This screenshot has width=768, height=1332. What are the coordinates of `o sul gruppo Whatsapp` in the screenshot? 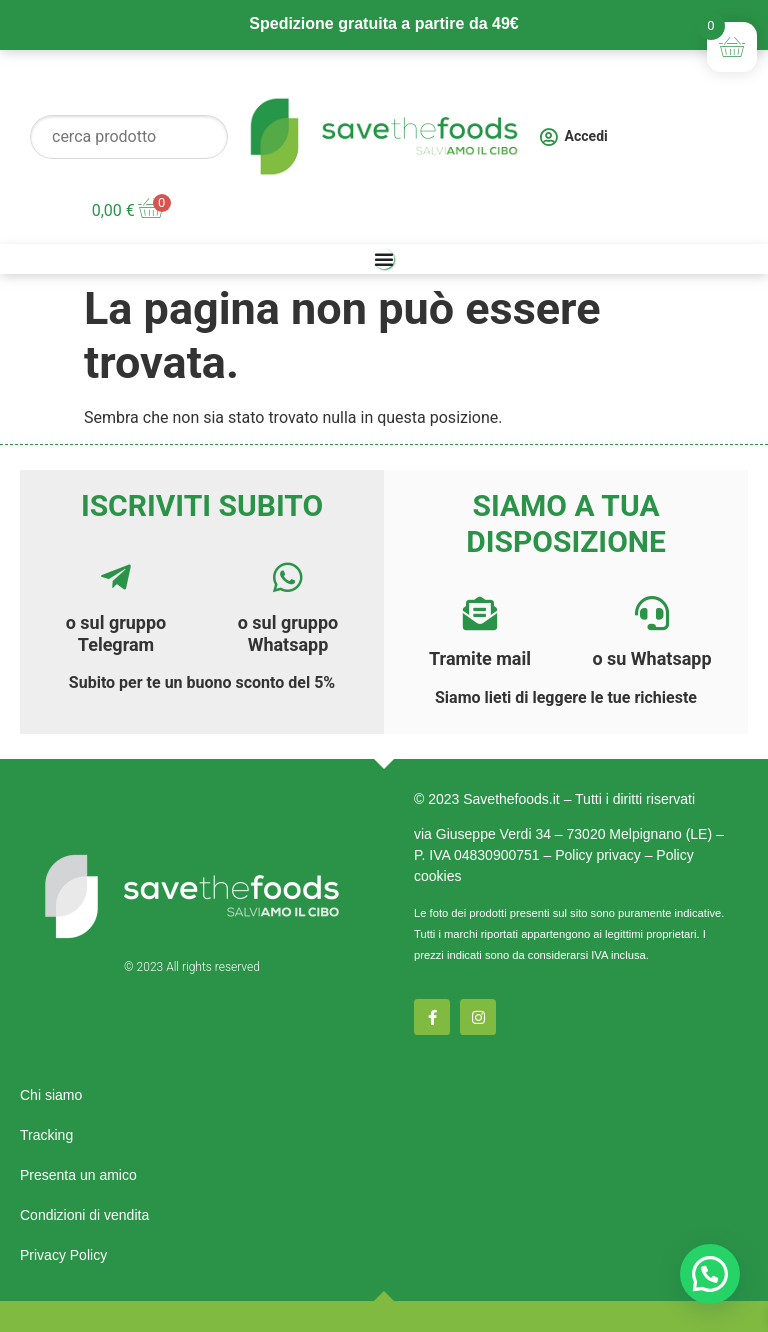 It's located at (288, 633).